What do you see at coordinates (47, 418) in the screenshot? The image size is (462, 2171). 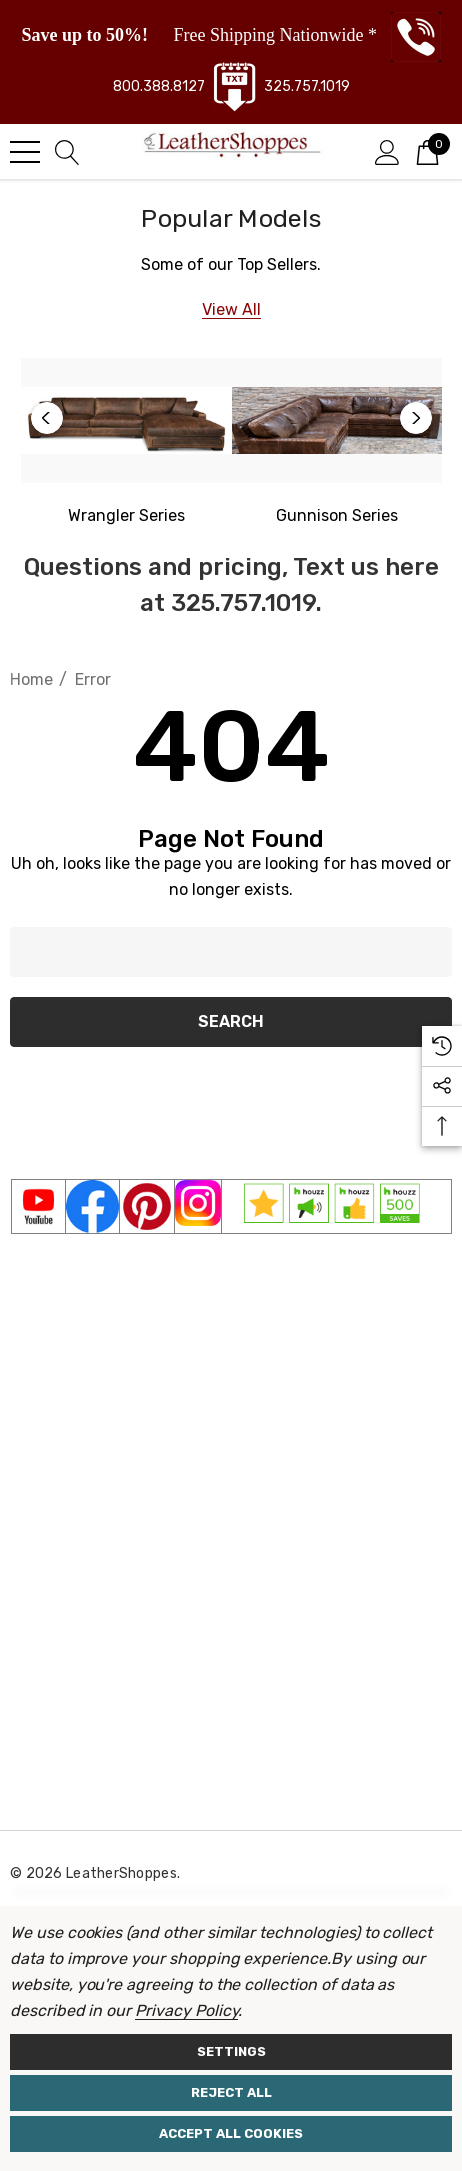 I see `Previous [button]` at bounding box center [47, 418].